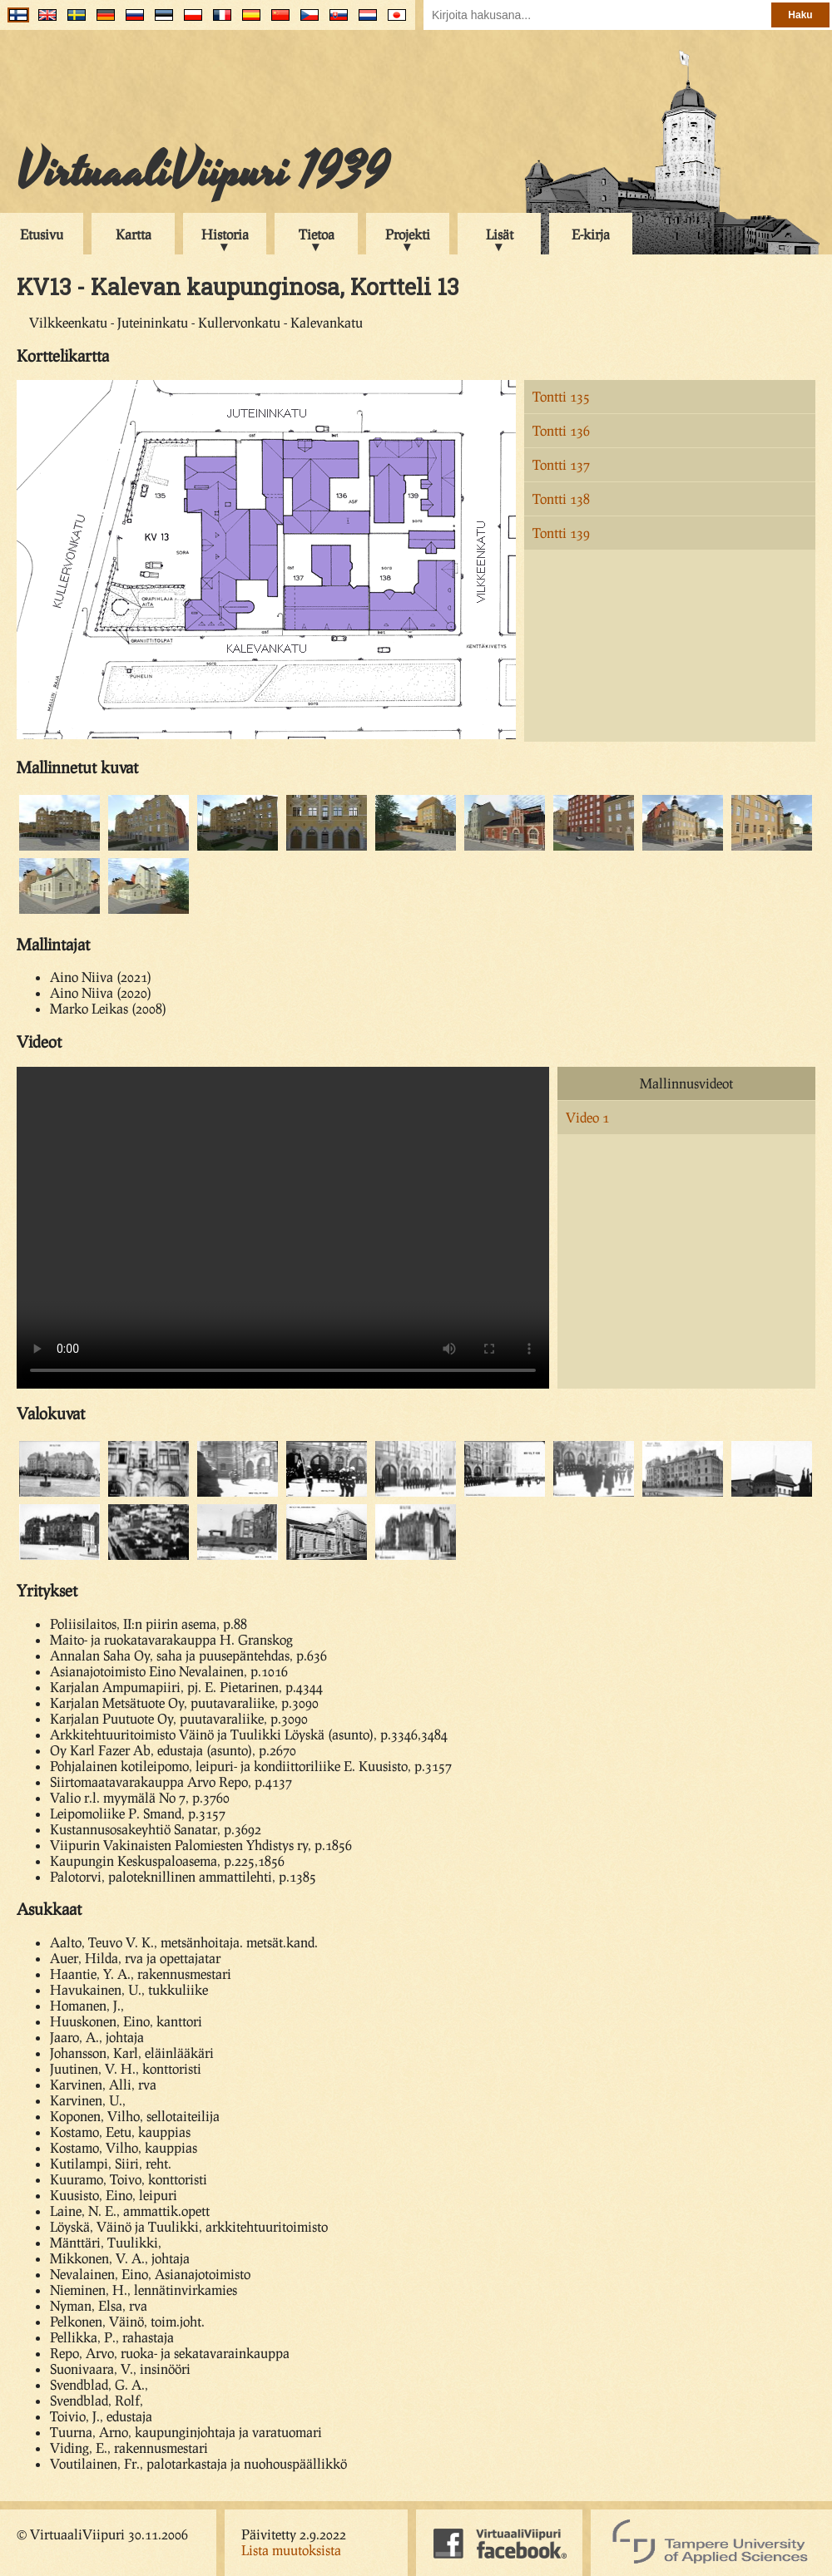  Describe the element at coordinates (561, 396) in the screenshot. I see `Tontti 135` at that location.